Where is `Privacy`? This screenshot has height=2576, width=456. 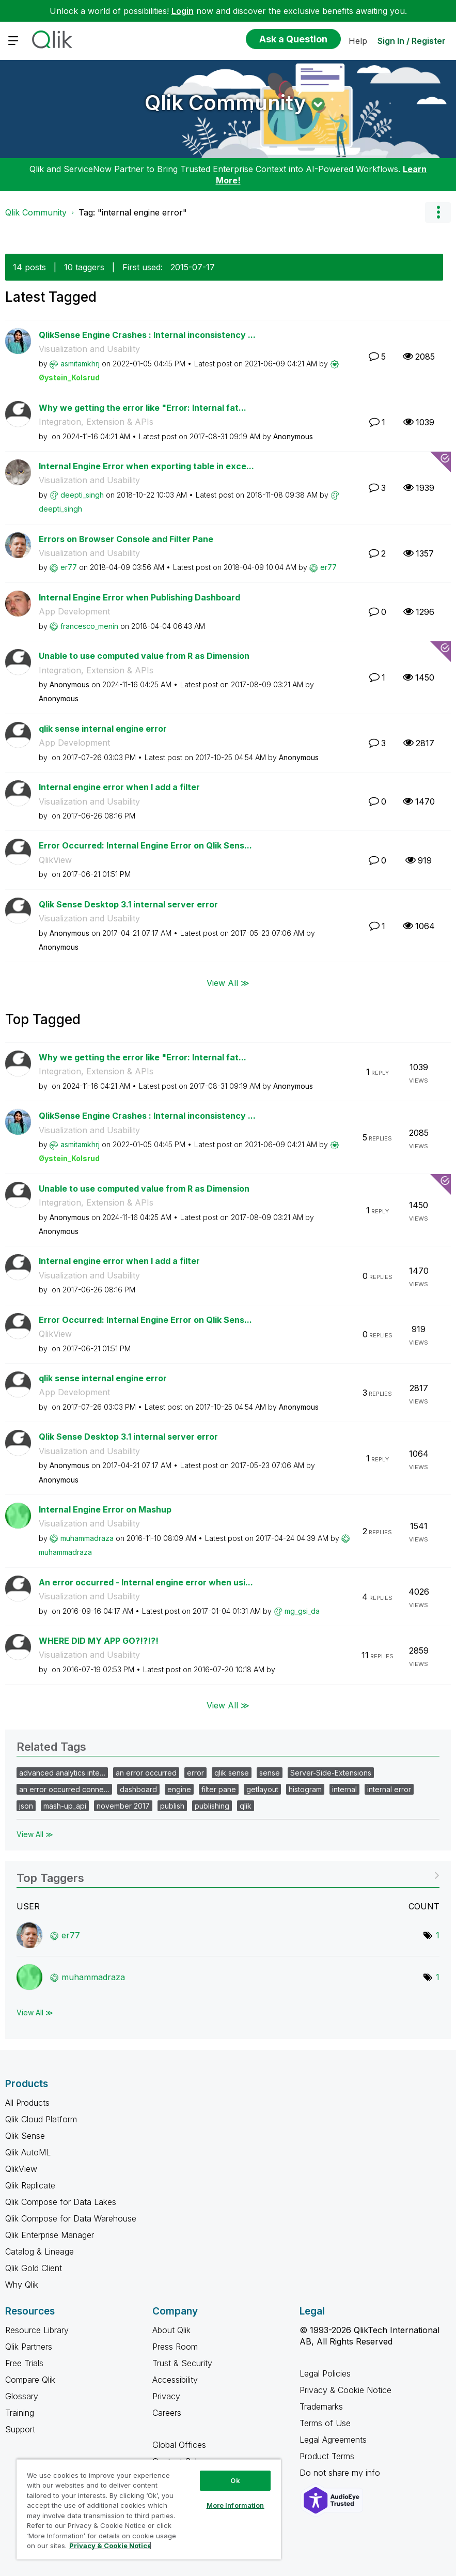 Privacy is located at coordinates (166, 2396).